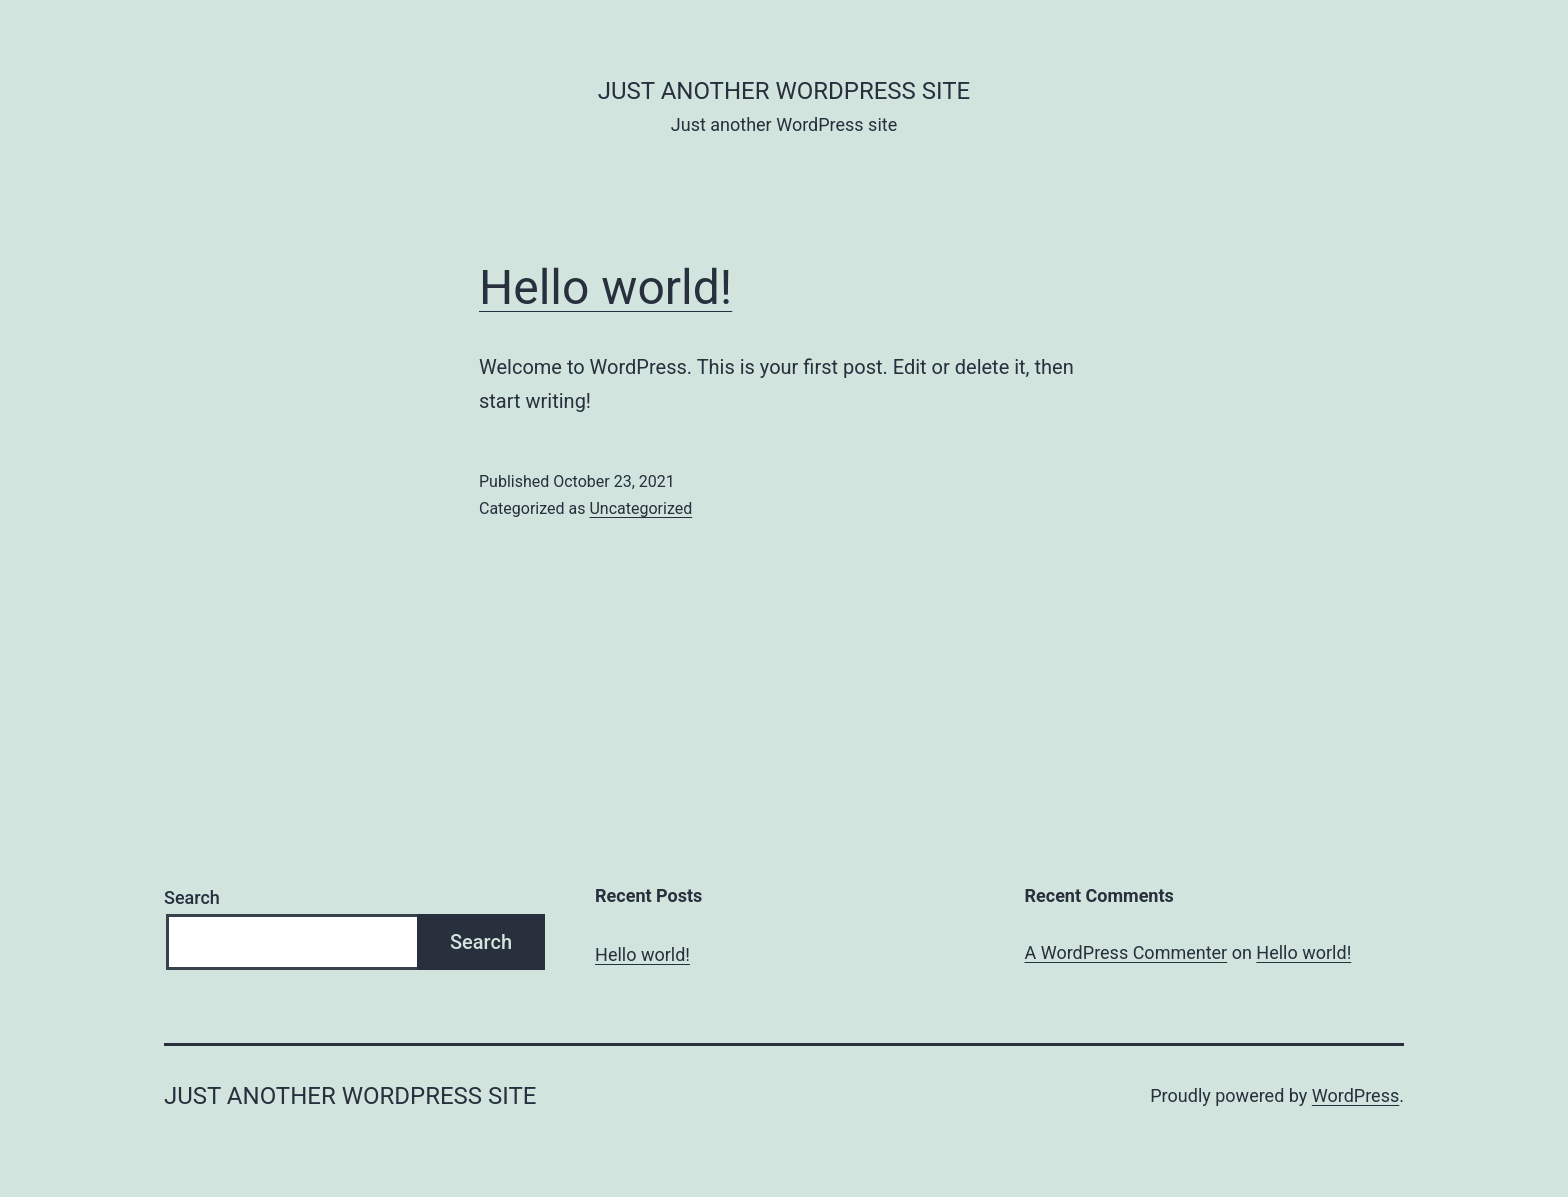 Image resolution: width=1568 pixels, height=1197 pixels. Describe the element at coordinates (605, 287) in the screenshot. I see `Hello world!` at that location.